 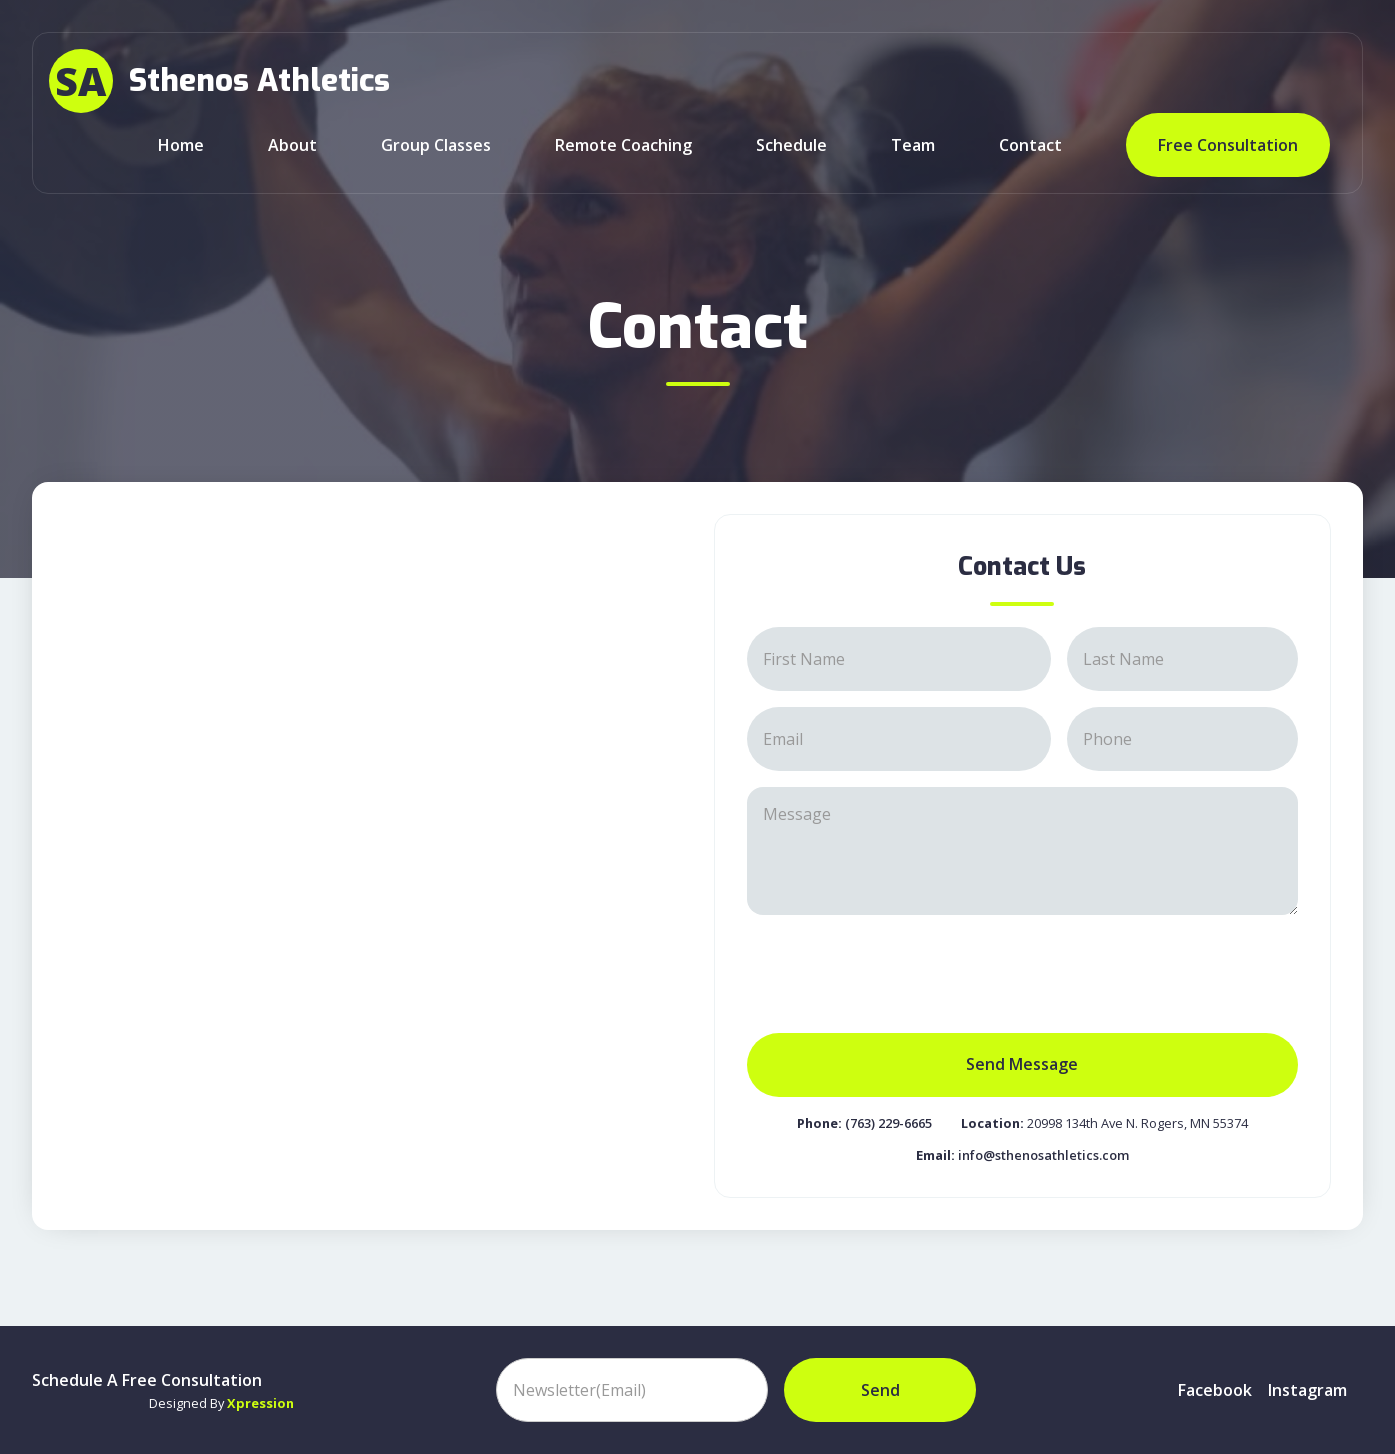 What do you see at coordinates (623, 145) in the screenshot?
I see `Remote Coaching` at bounding box center [623, 145].